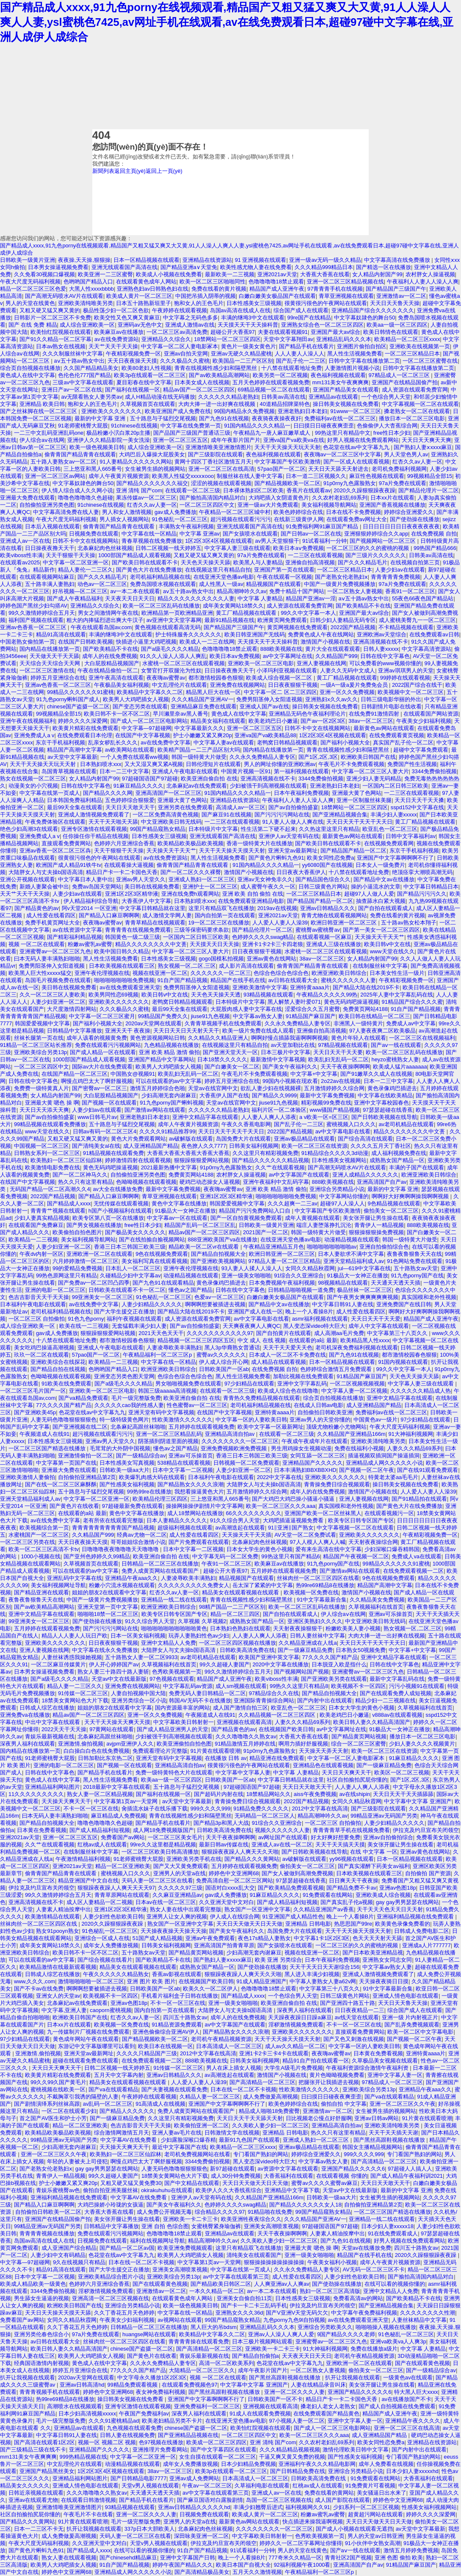  What do you see at coordinates (298, 1628) in the screenshot?
I see `天天射夜夜操狠狠干` at bounding box center [298, 1628].